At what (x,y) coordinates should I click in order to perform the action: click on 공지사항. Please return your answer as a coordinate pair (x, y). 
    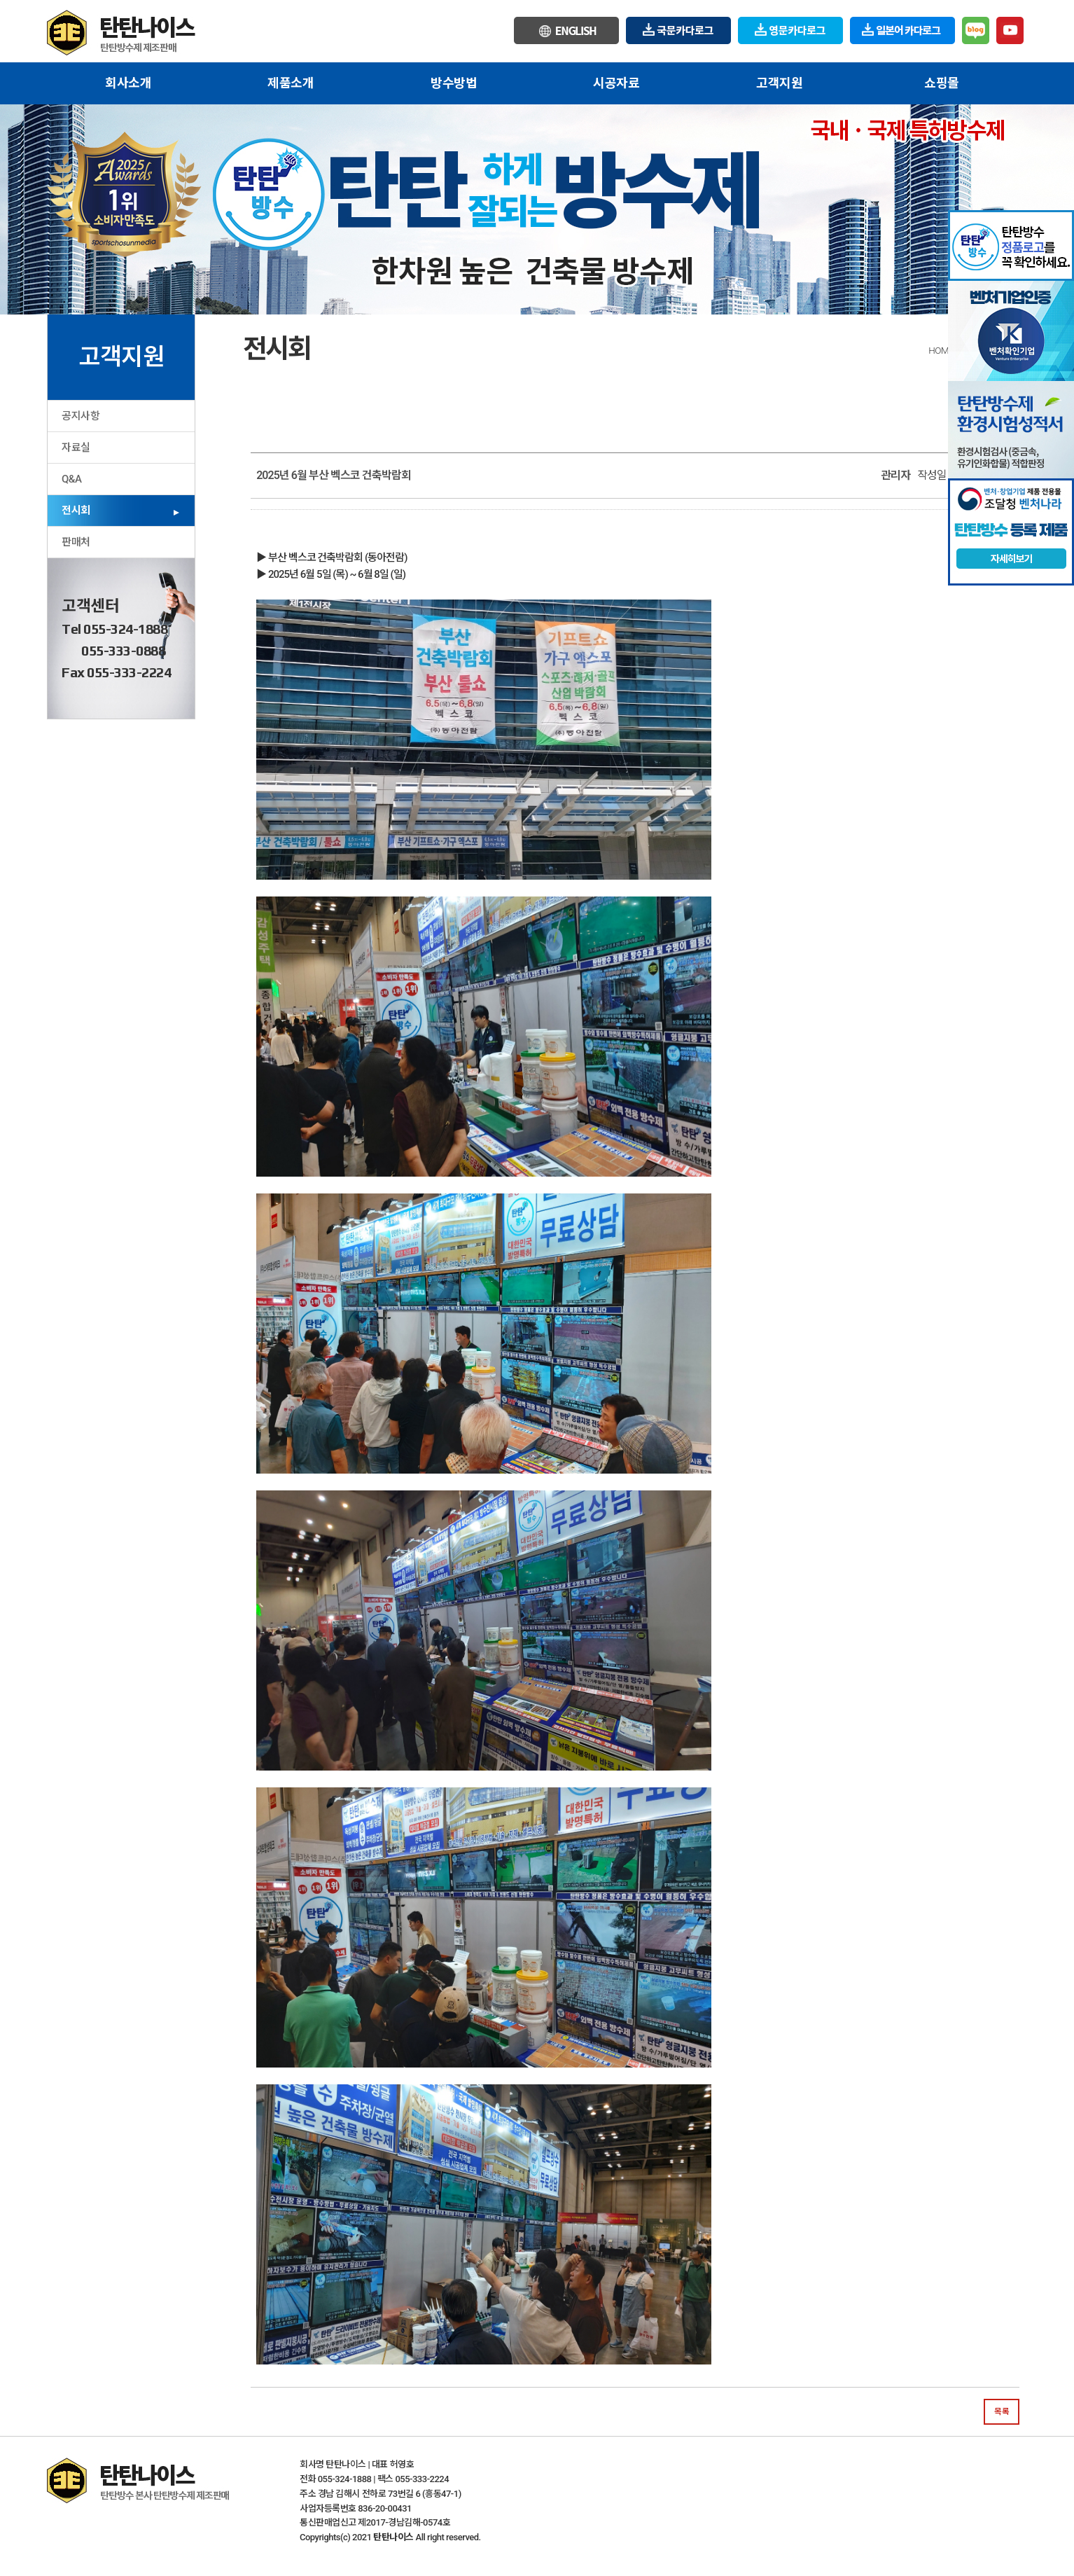
    Looking at the image, I should click on (80, 416).